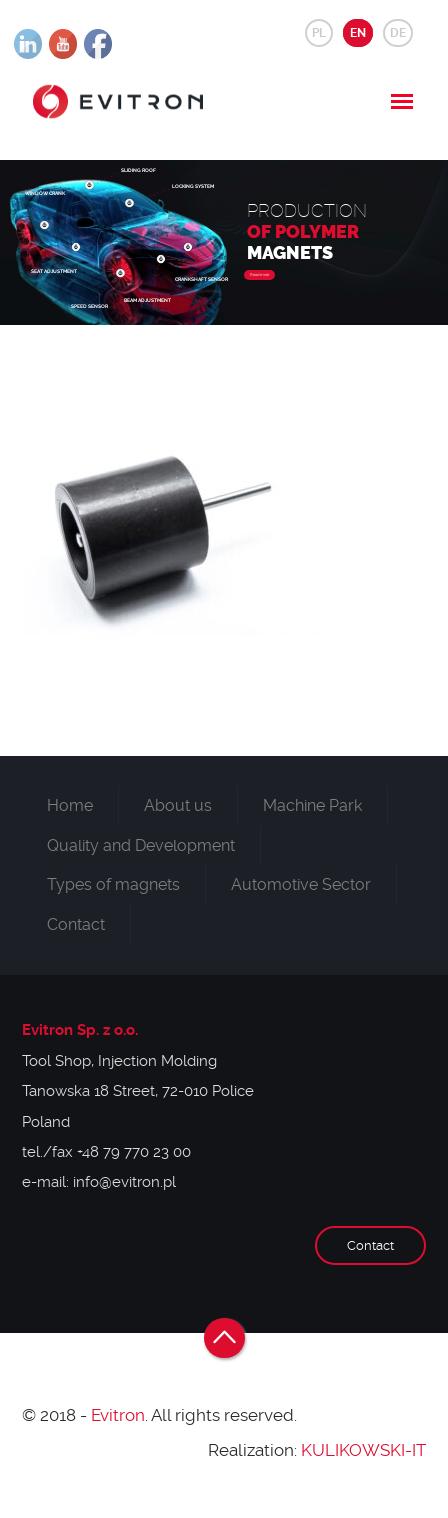  I want to click on Machine Park, so click(312, 805).